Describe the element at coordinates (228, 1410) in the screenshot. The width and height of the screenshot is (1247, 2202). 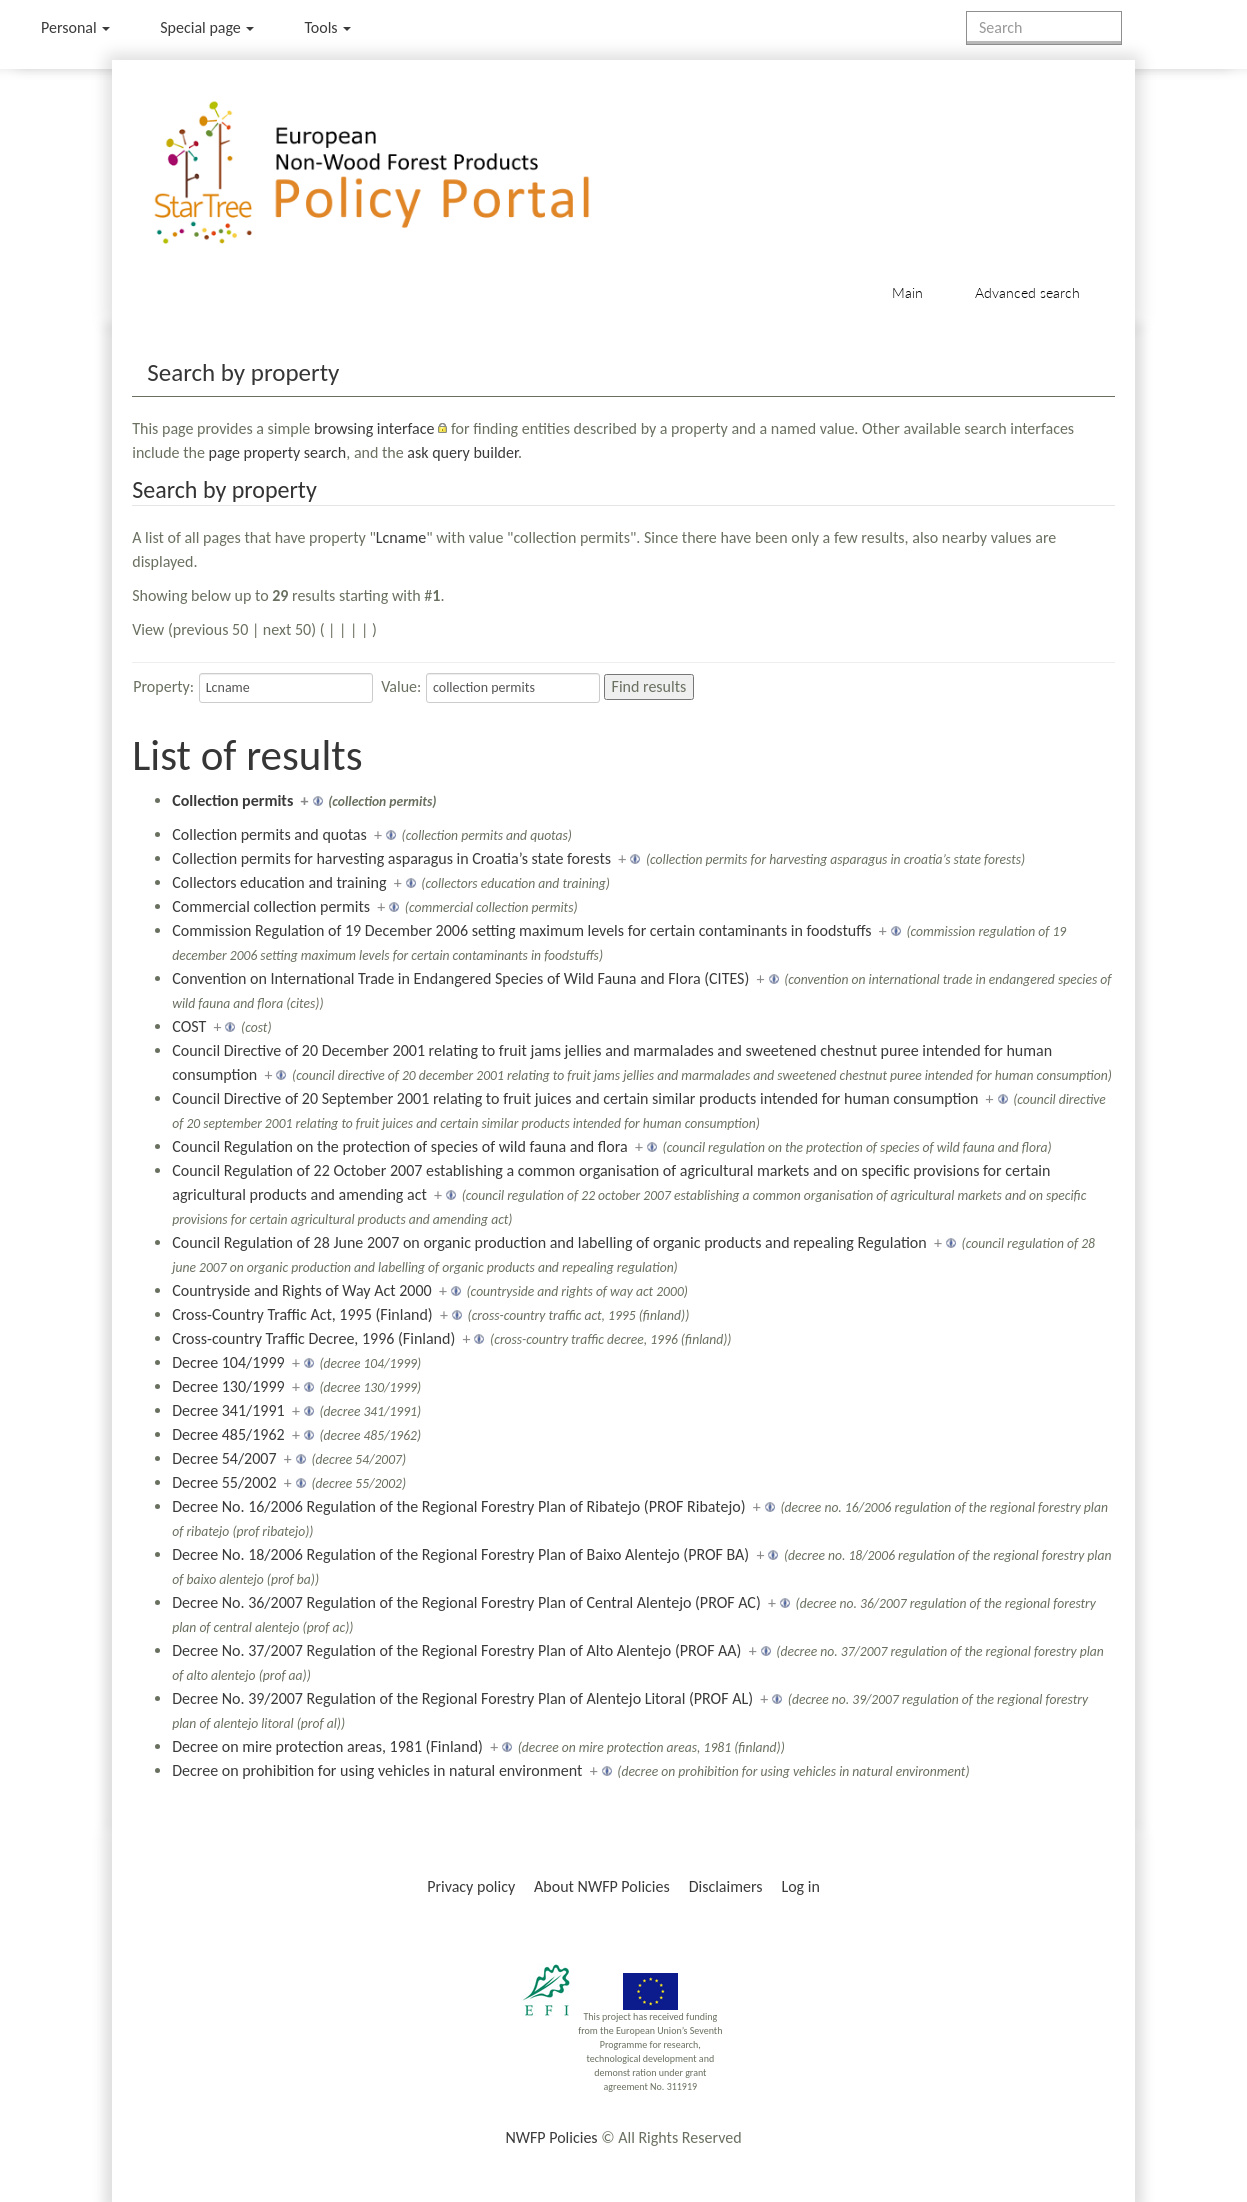
I see `Decree 341/1991` at that location.